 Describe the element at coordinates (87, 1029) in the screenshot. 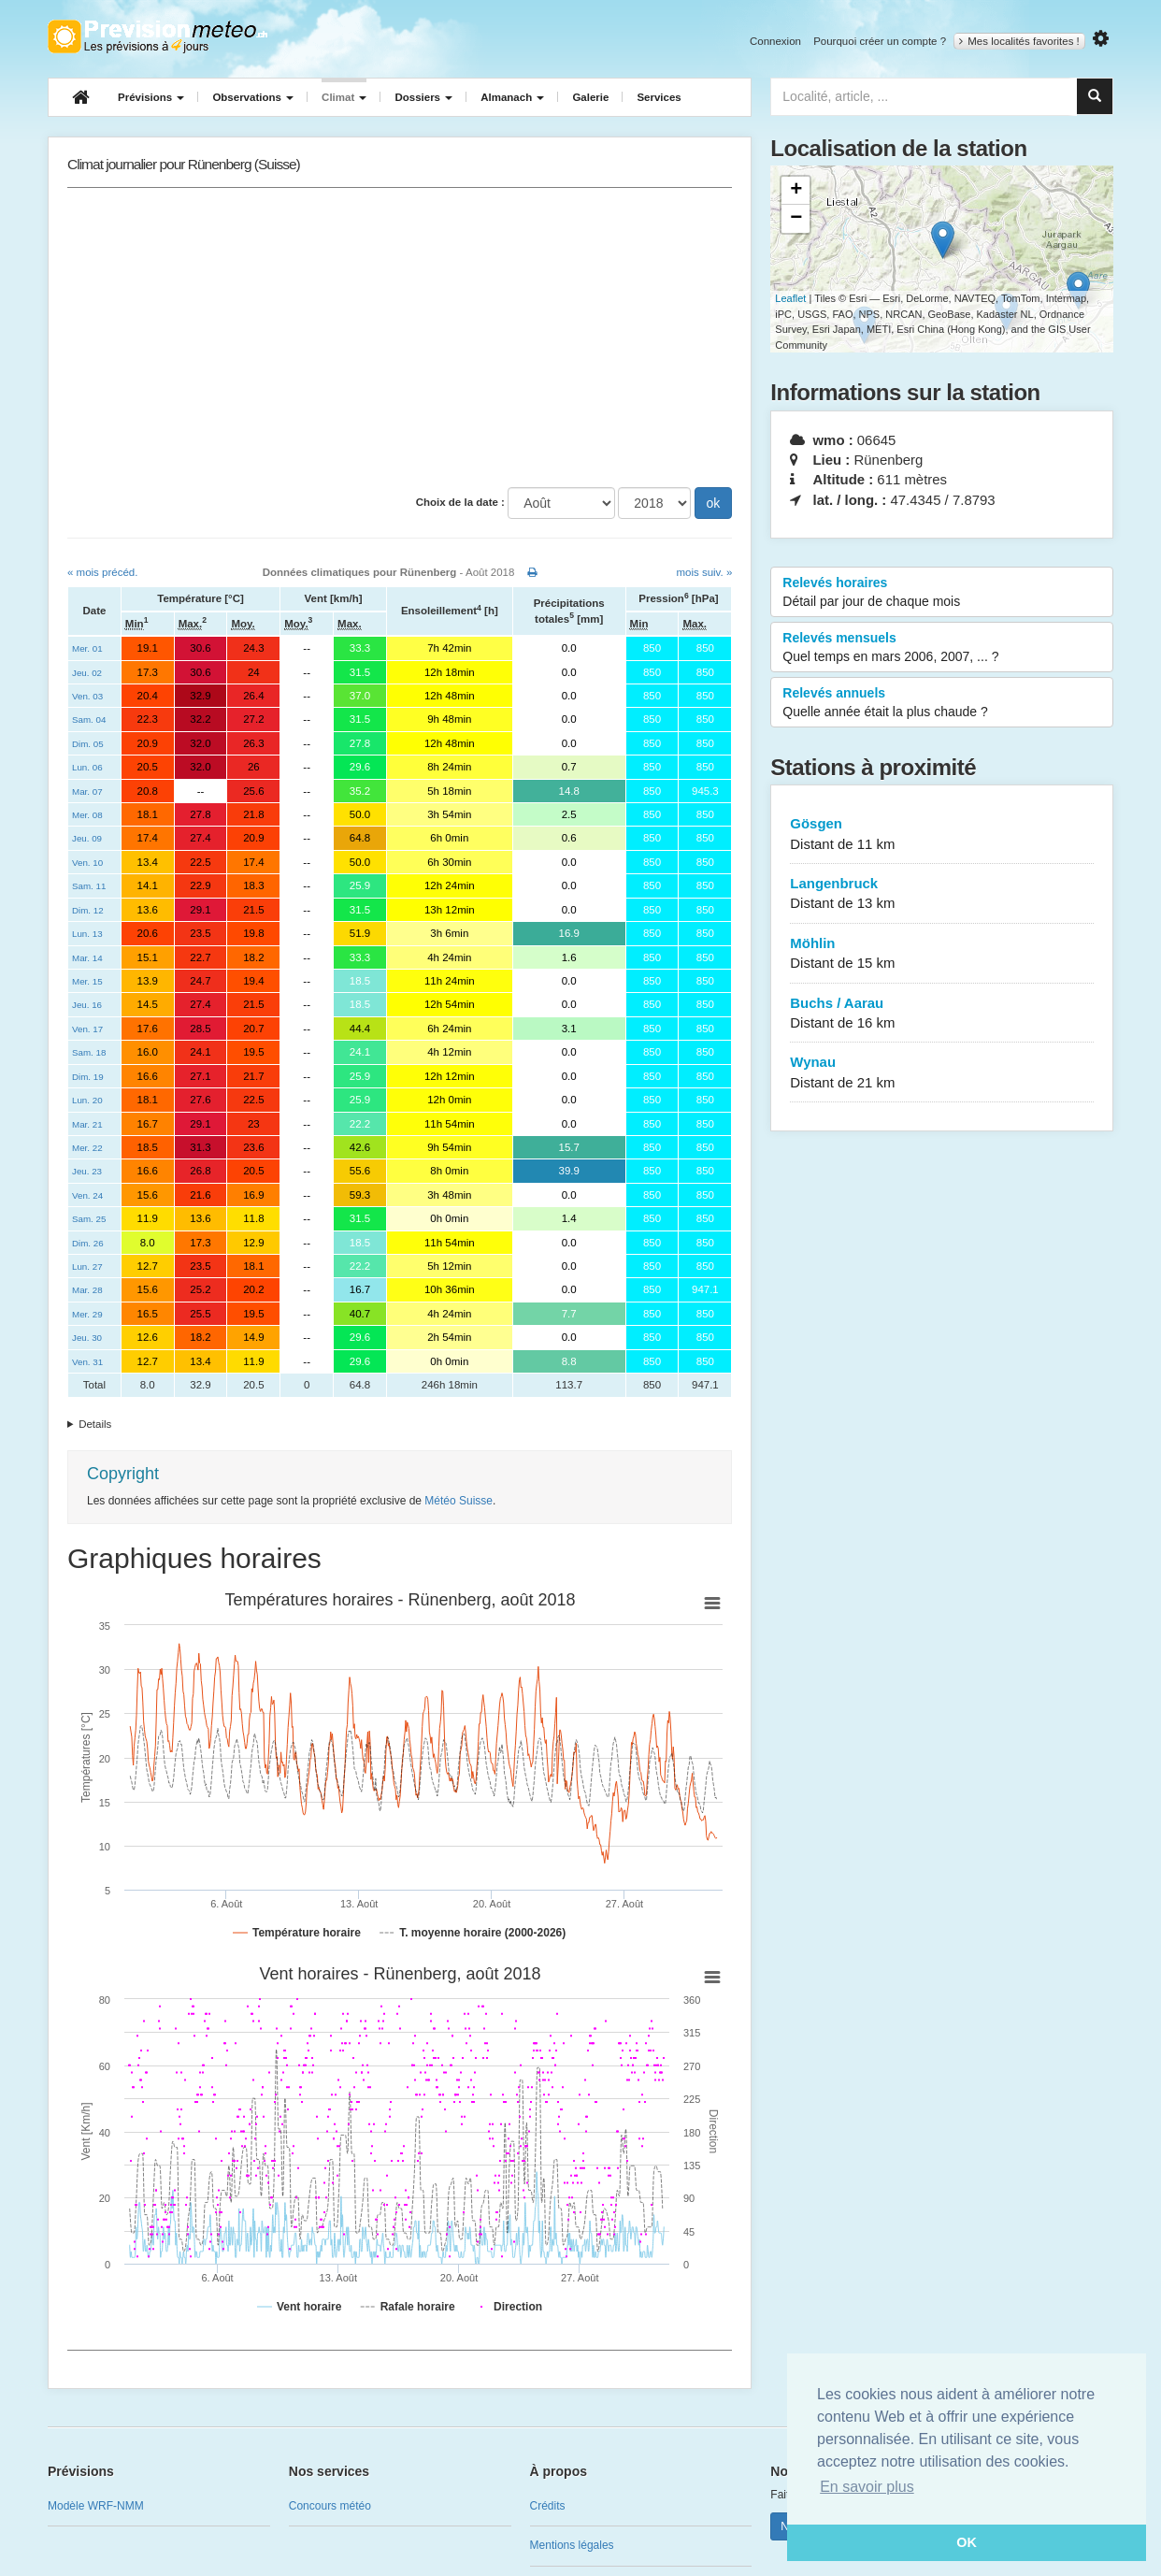

I see `Ven. 17` at that location.